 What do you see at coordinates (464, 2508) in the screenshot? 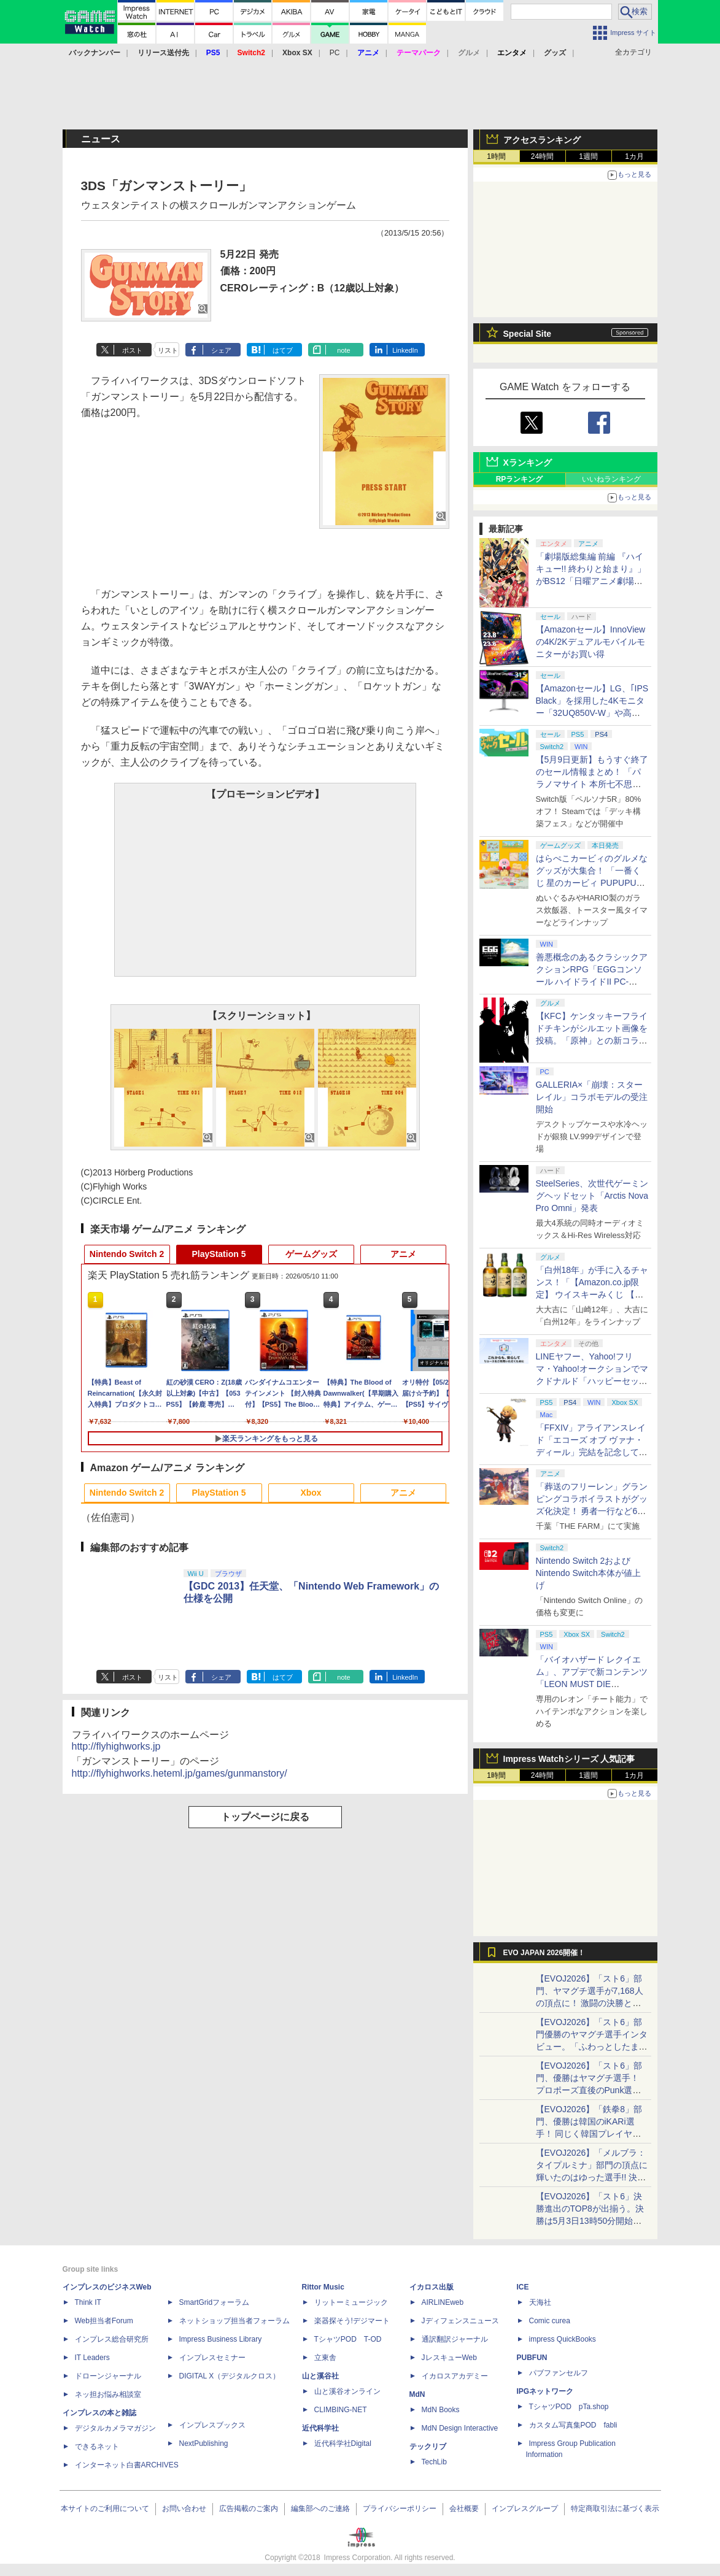
I see `会社概要` at bounding box center [464, 2508].